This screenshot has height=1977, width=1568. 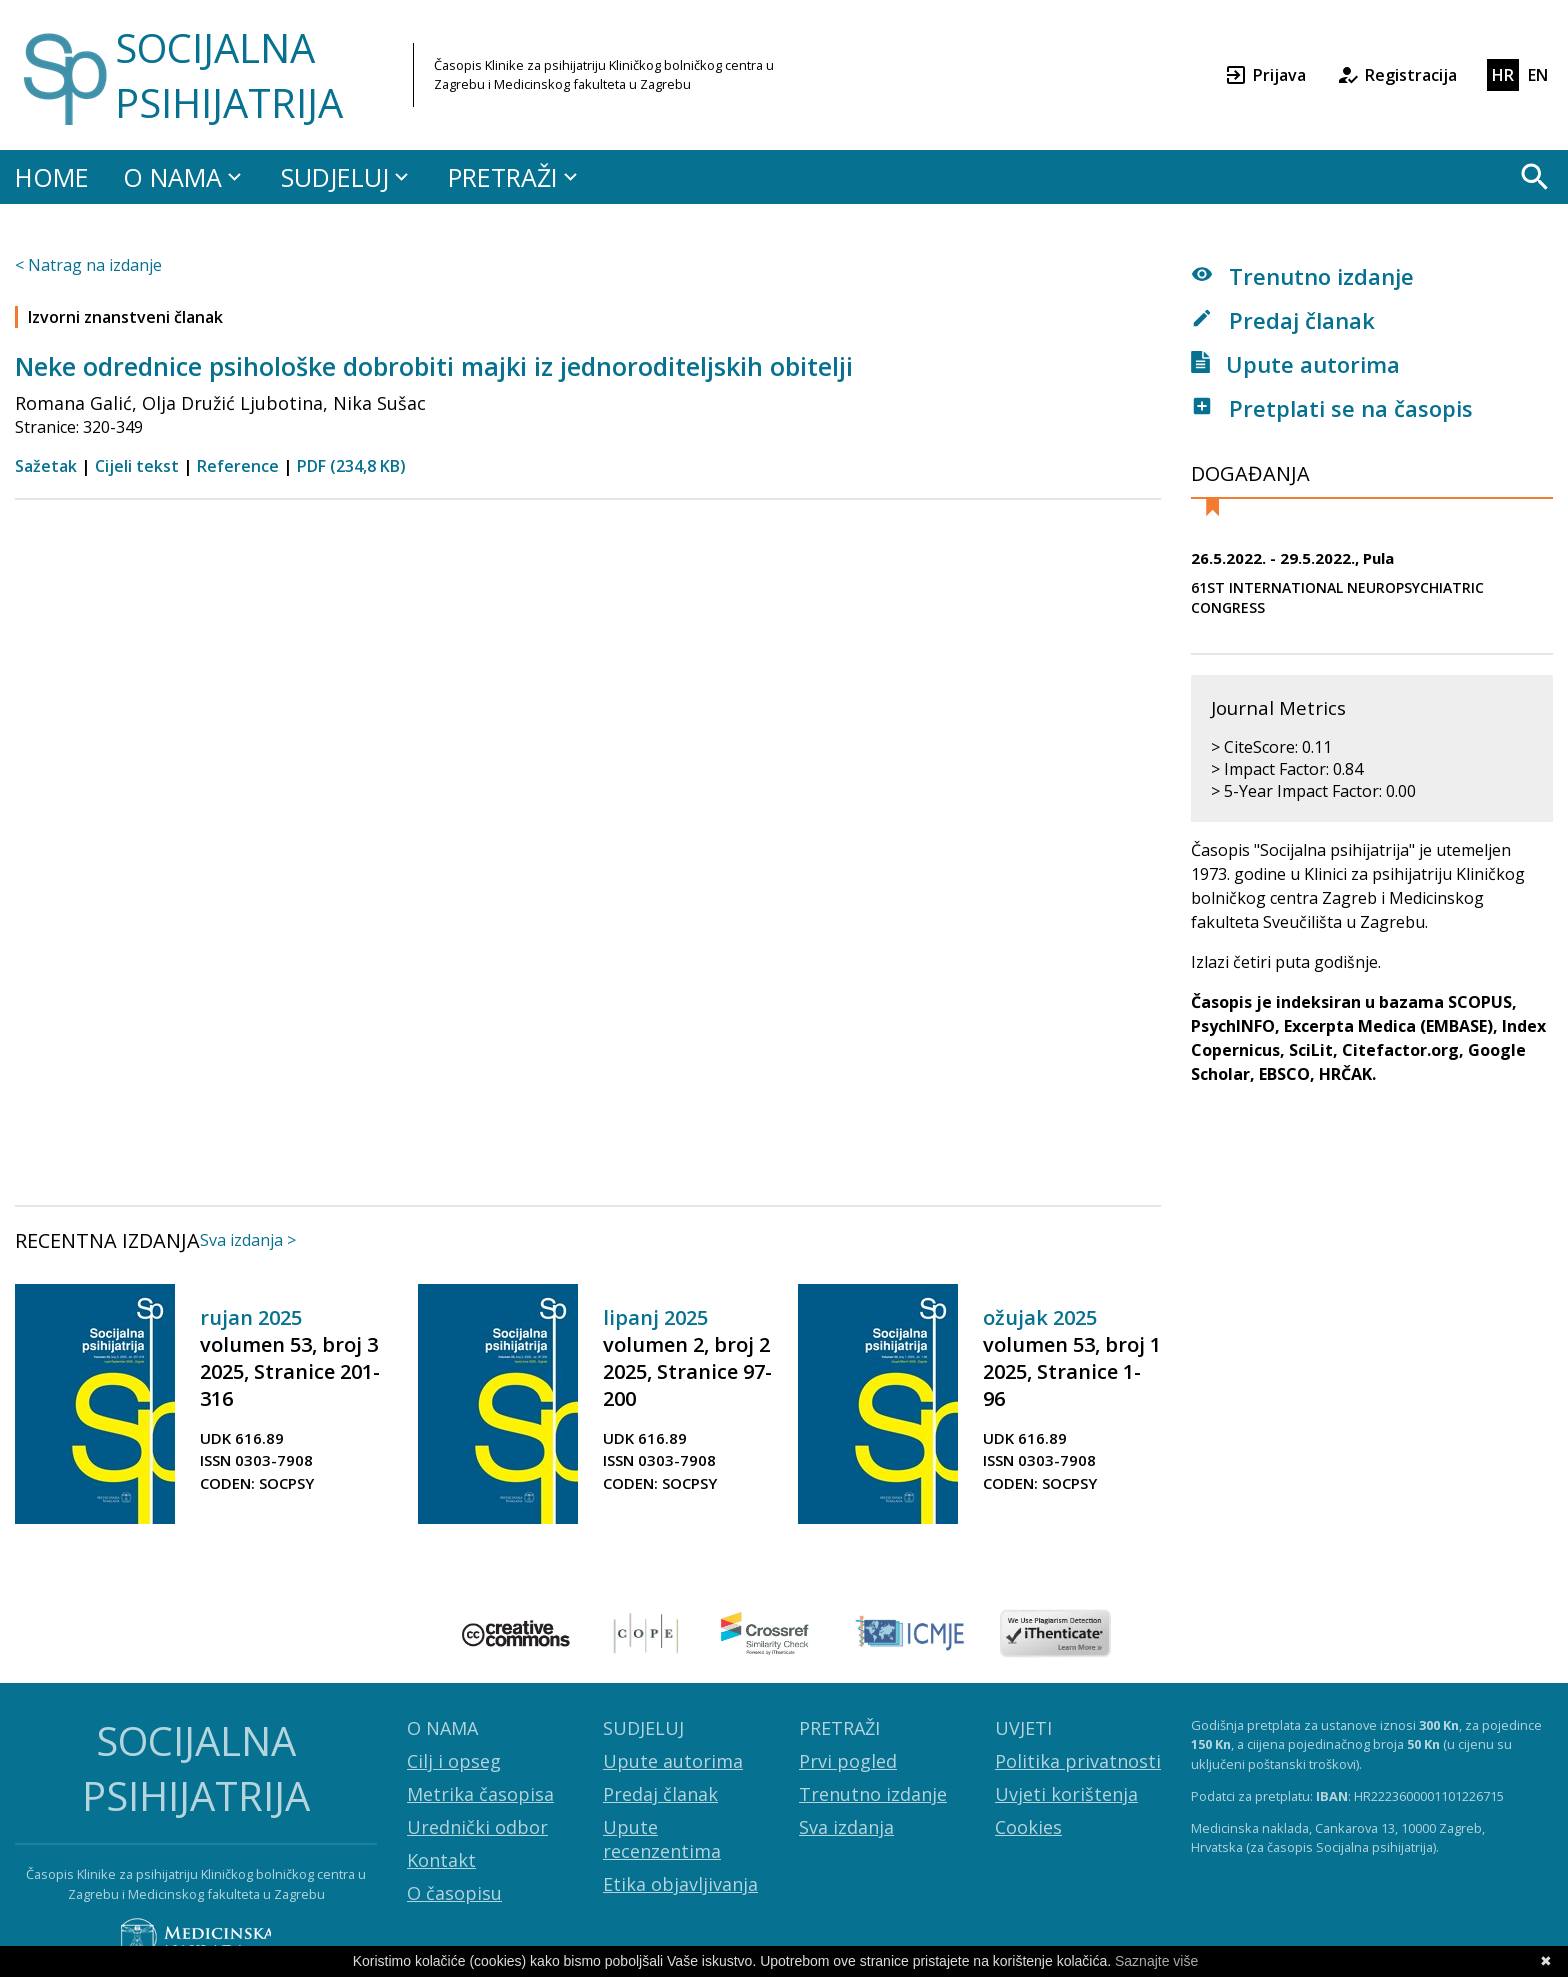 What do you see at coordinates (655, 1317) in the screenshot?
I see `lipanj 2025` at bounding box center [655, 1317].